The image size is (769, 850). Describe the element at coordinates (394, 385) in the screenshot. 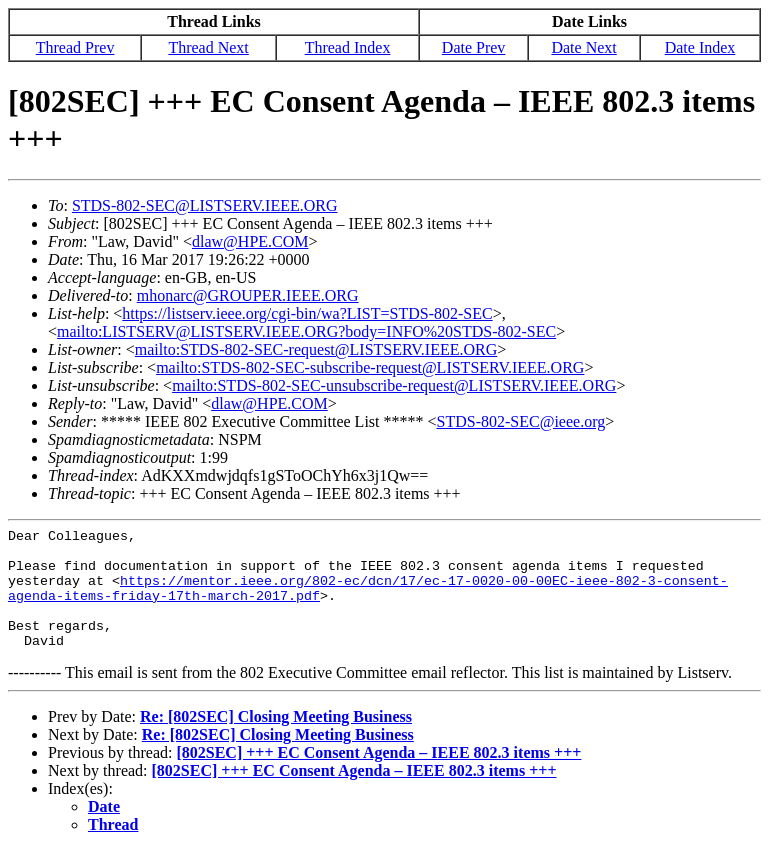

I see `mailto:STDS-802-SEC-unsubscribe-request@LISTSERV.IEEE.ORG` at that location.